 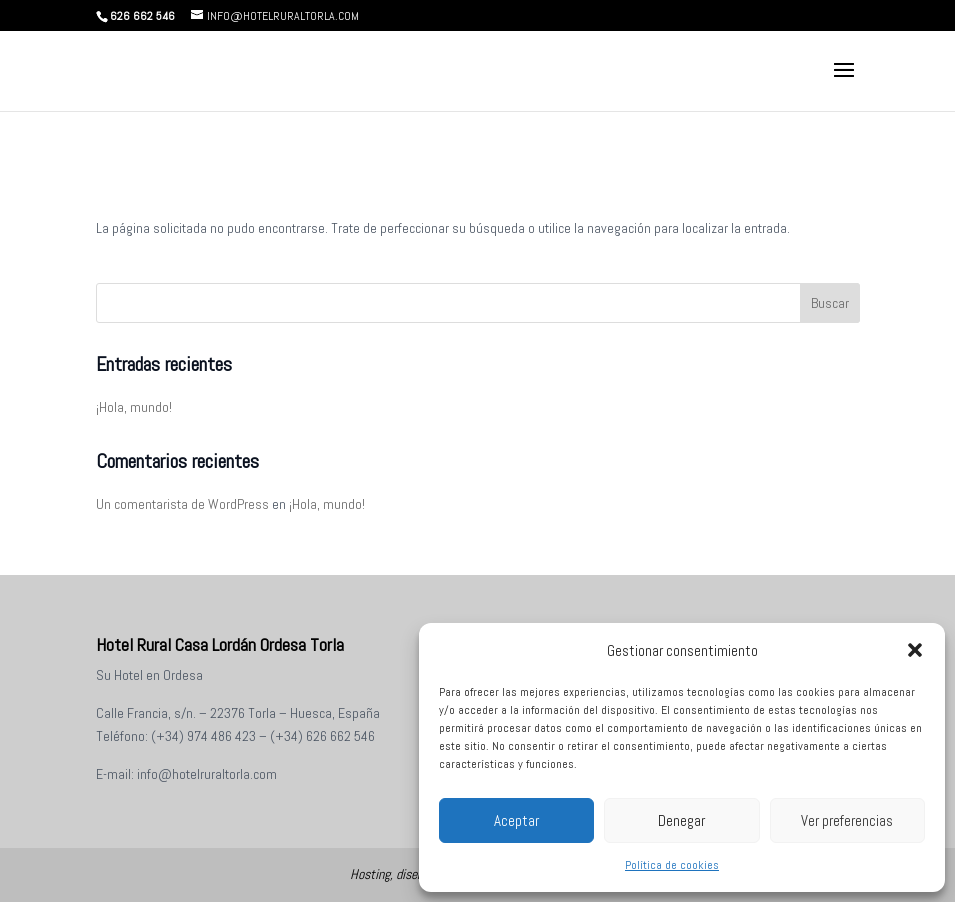 What do you see at coordinates (830, 303) in the screenshot?
I see `Buscar` at bounding box center [830, 303].